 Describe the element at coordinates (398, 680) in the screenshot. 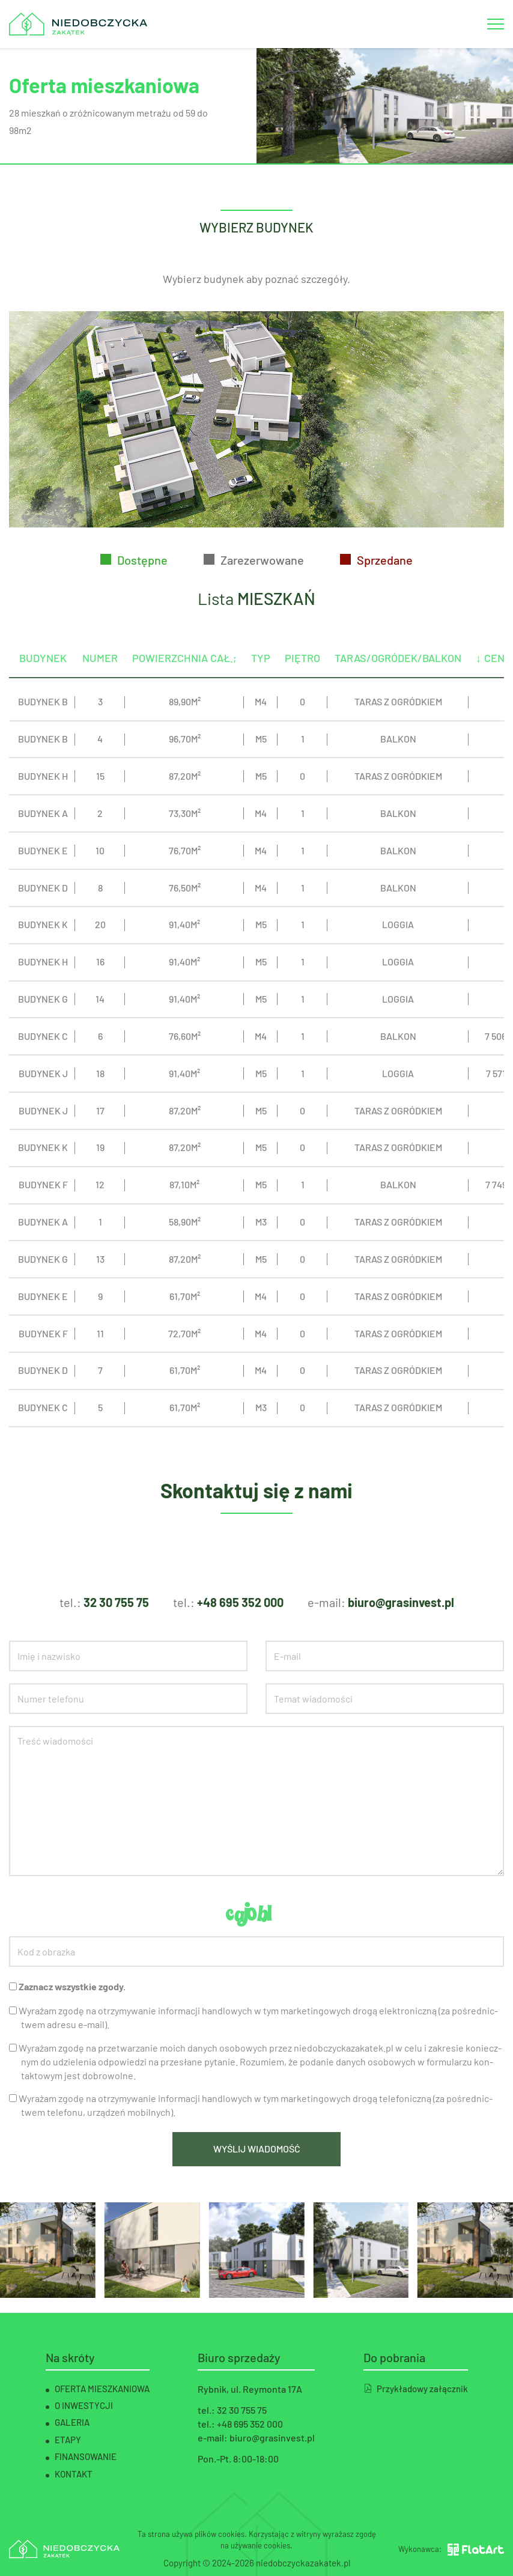

I see `TARAS/OGRÓDEK/BALKON` at that location.